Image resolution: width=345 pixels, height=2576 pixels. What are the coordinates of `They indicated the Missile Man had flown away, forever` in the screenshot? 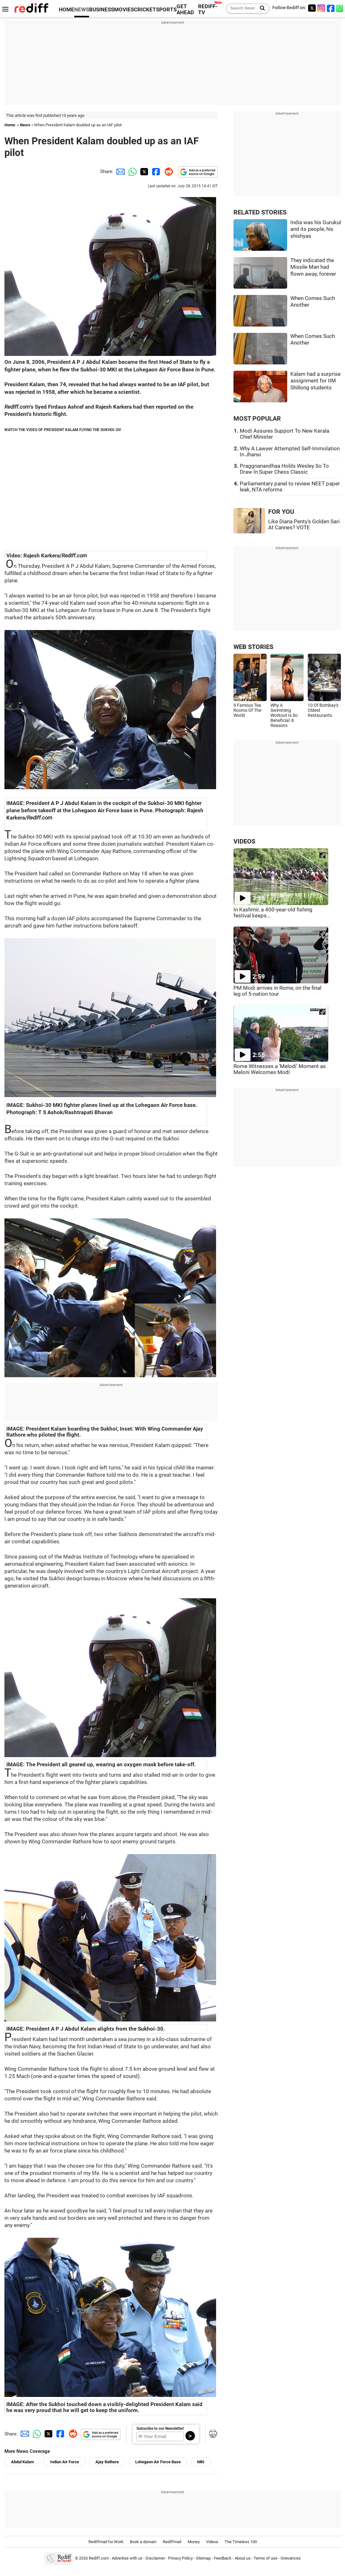 It's located at (313, 267).